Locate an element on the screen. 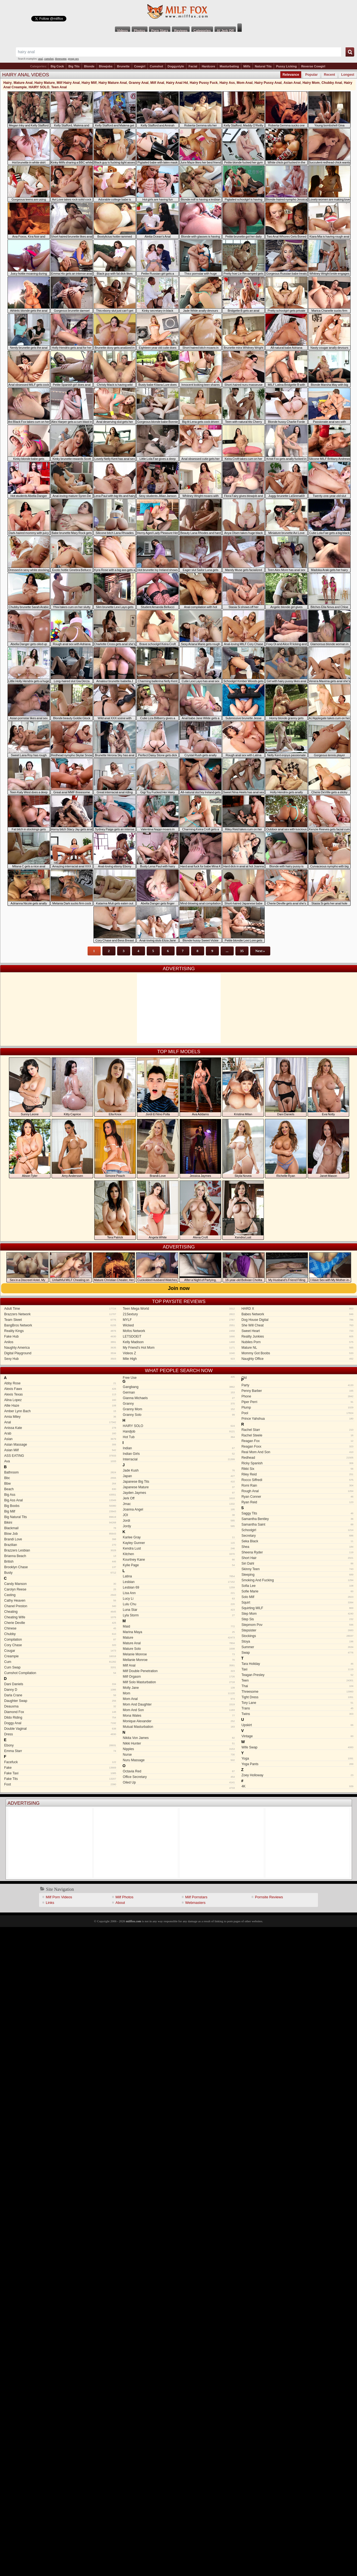 This screenshot has height=2576, width=357. Hardcore is located at coordinates (208, 66).